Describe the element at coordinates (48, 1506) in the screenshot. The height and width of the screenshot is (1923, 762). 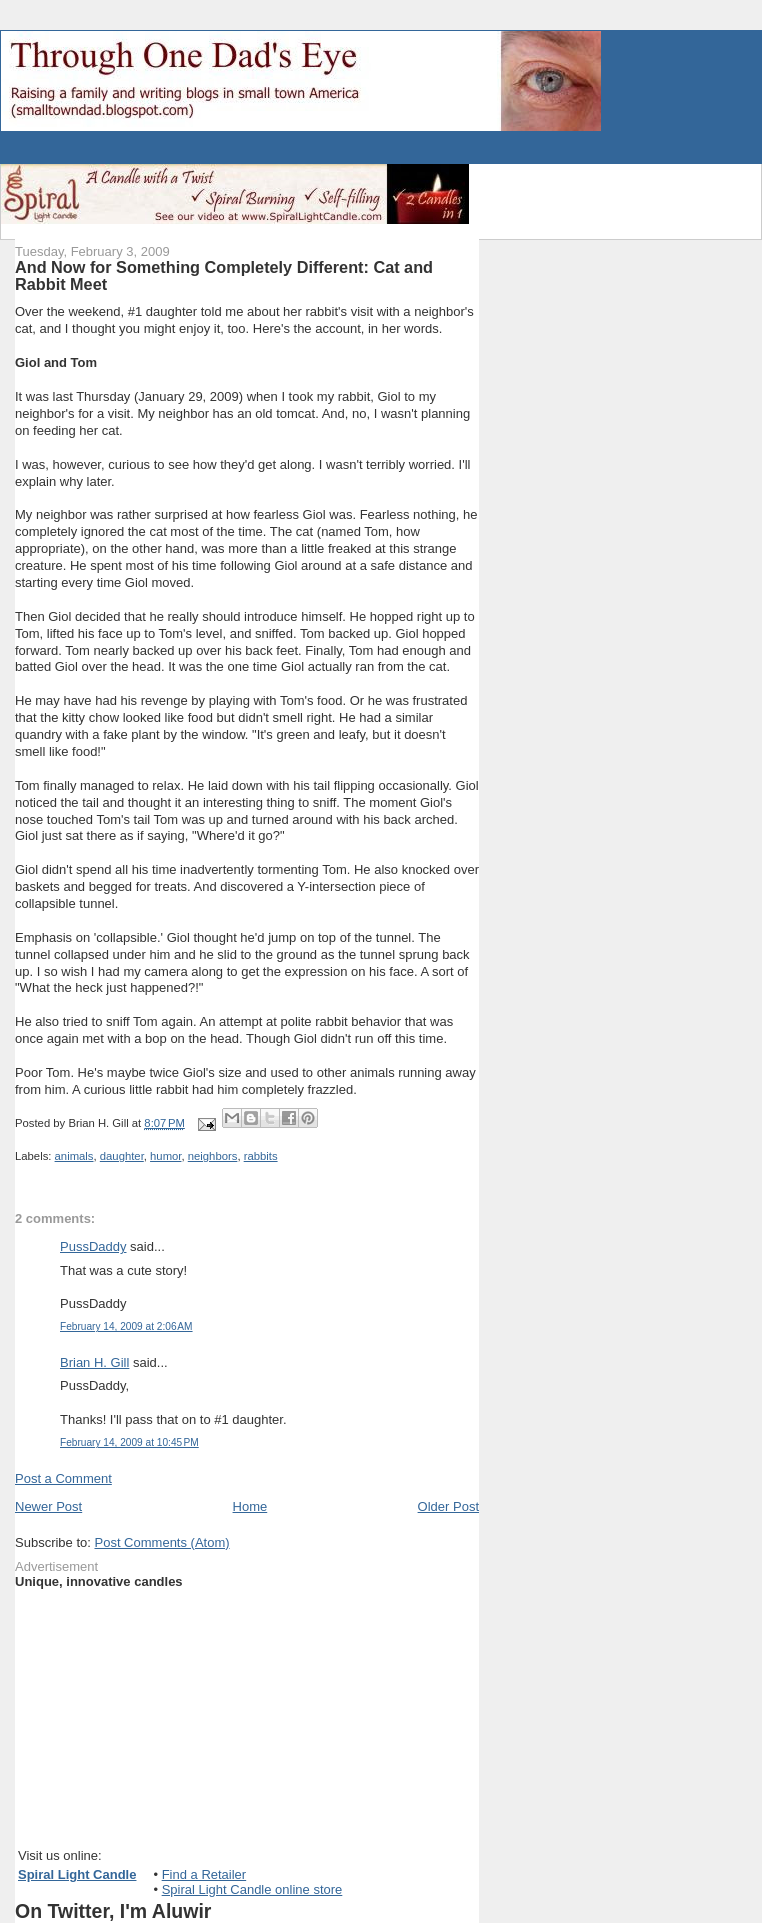
I see `Newer Post` at that location.